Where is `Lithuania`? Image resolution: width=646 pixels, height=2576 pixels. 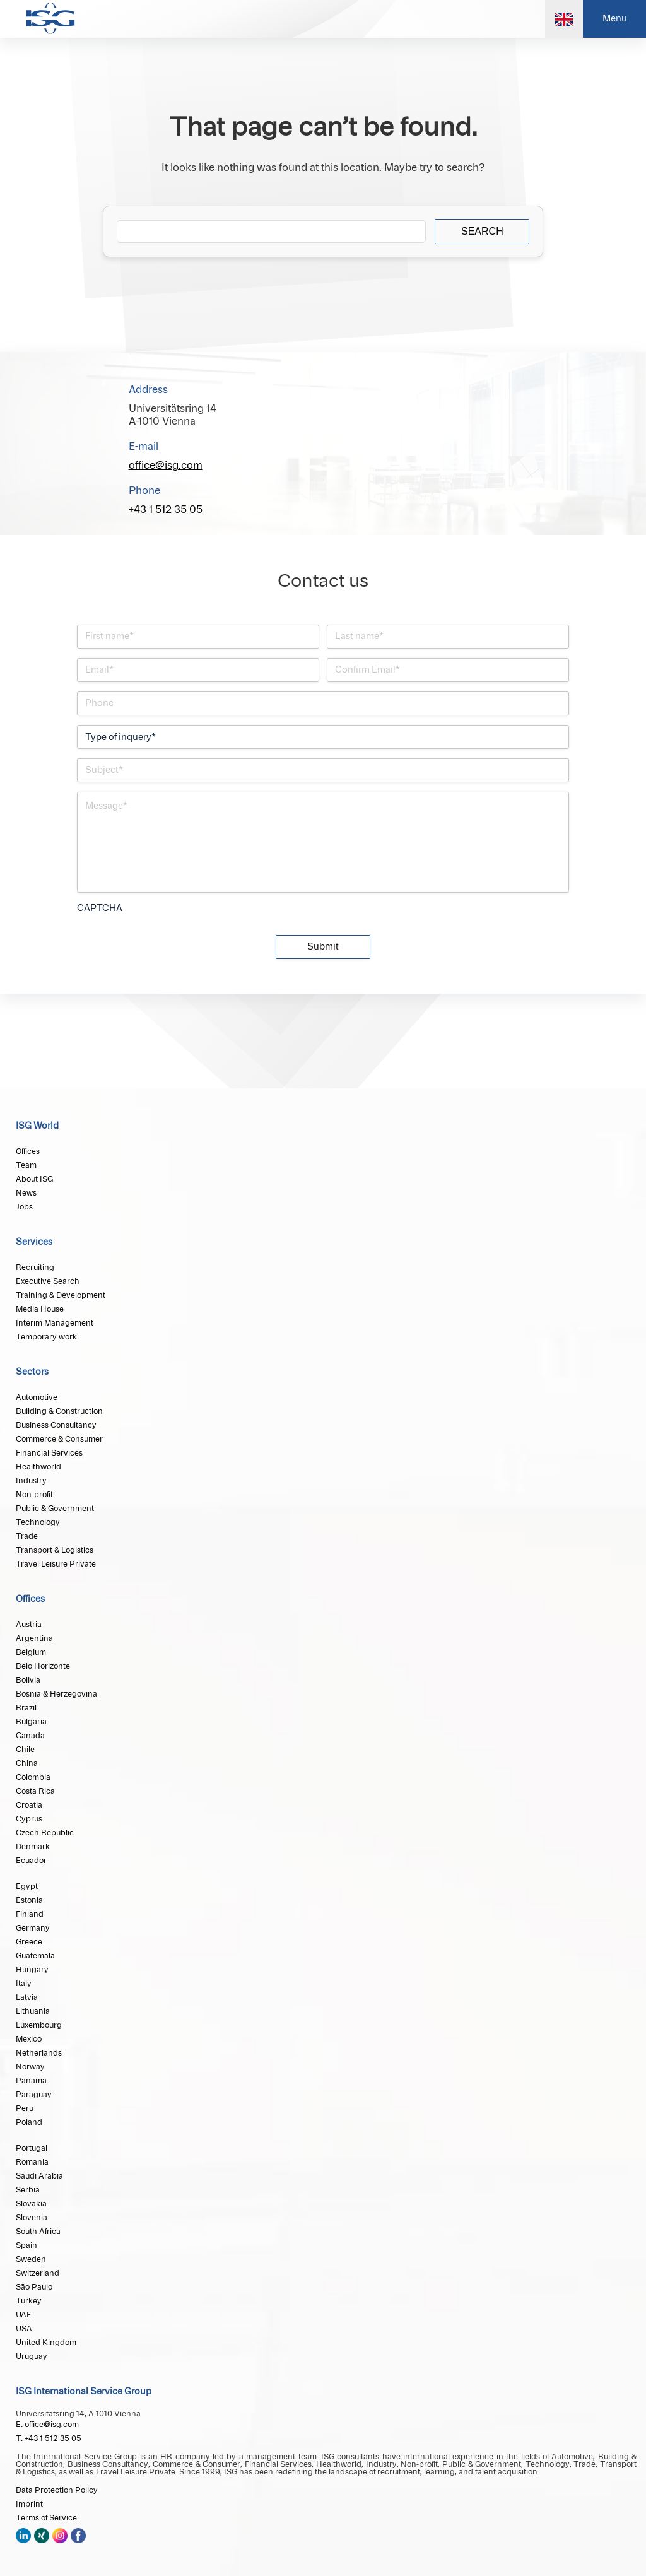 Lithuania is located at coordinates (33, 2011).